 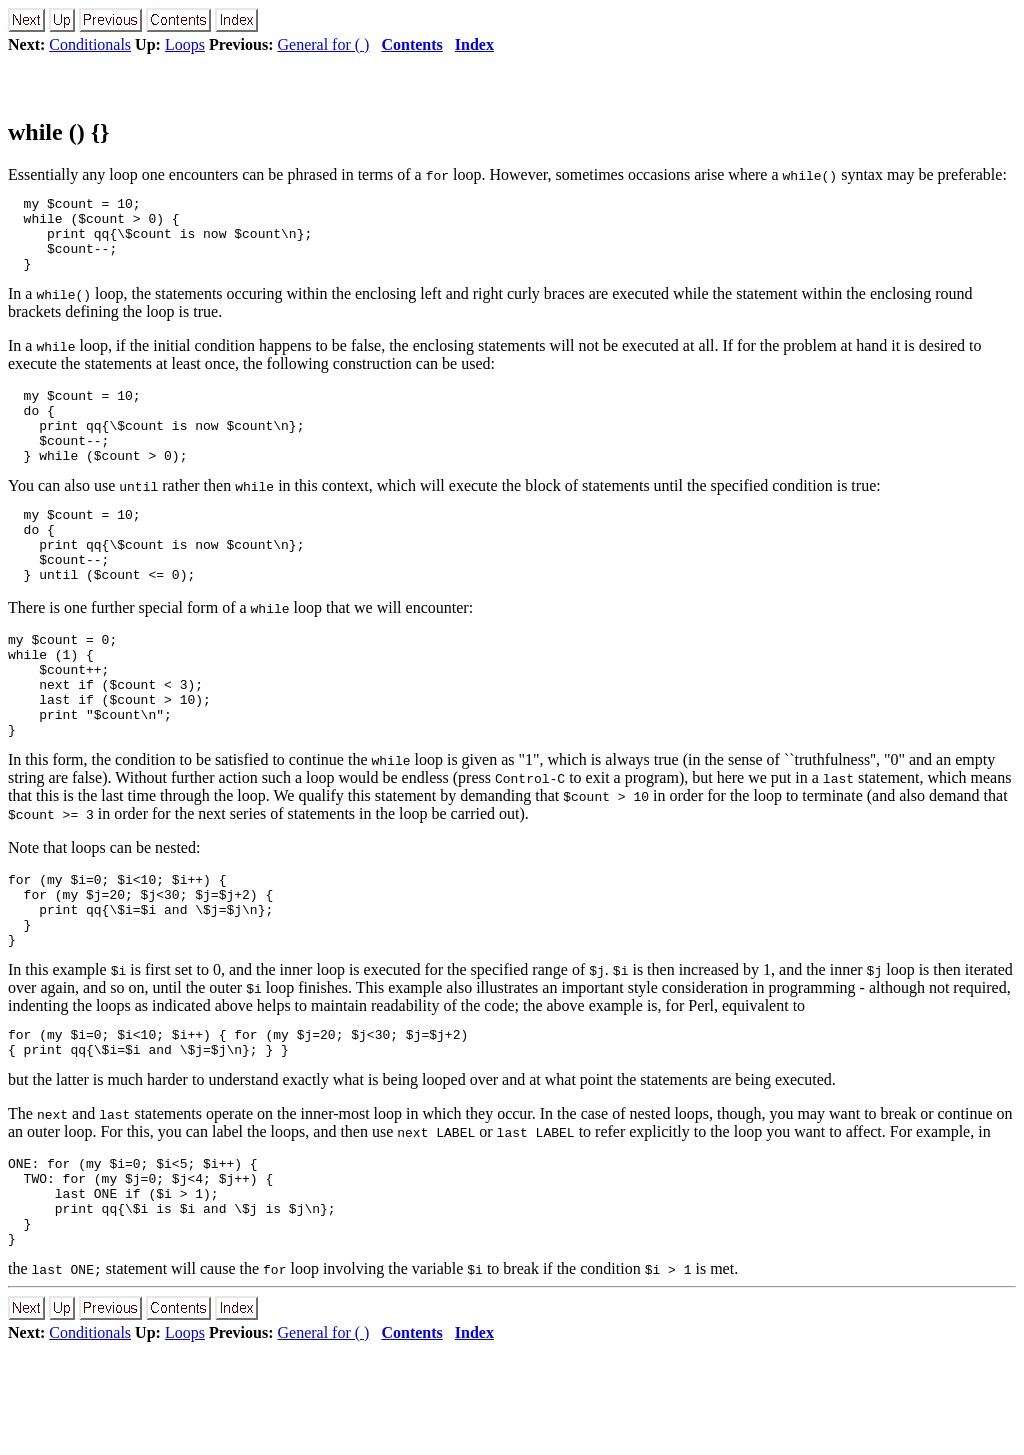 I want to click on General for ( ), so click(x=323, y=44).